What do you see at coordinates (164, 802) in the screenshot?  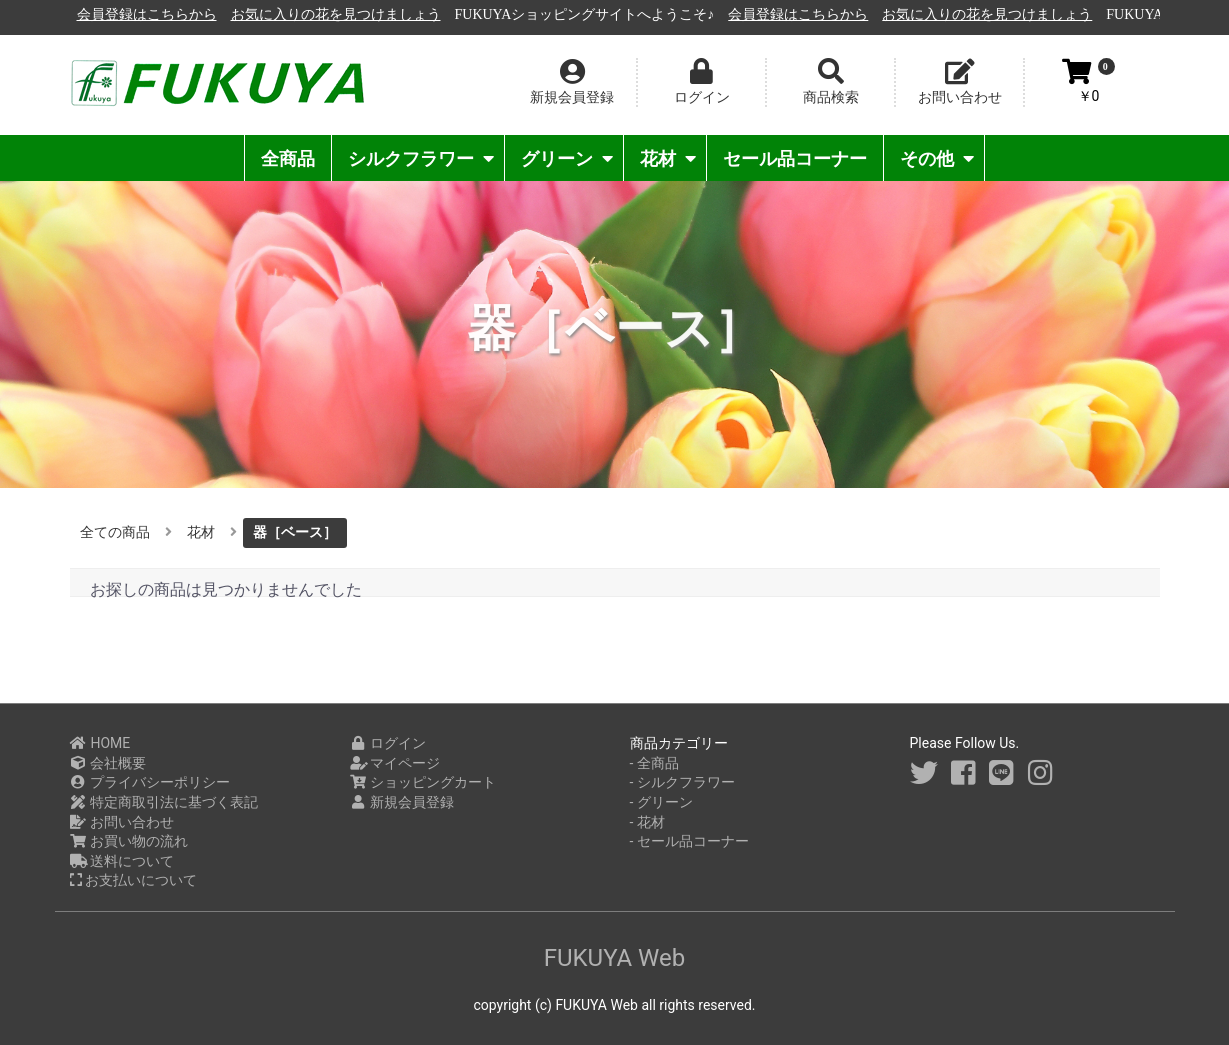 I see `特定商取引法に基づく表記` at bounding box center [164, 802].